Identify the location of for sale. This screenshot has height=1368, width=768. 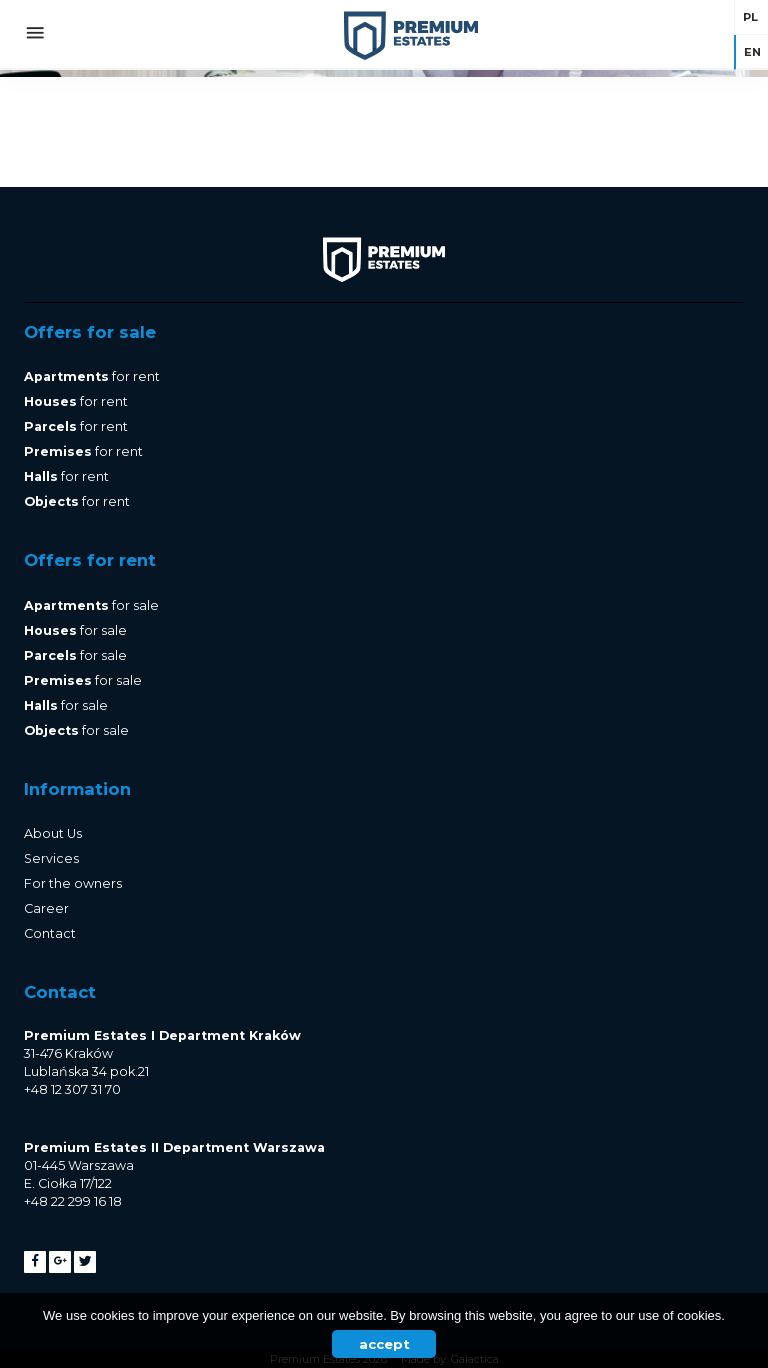
(91, 605).